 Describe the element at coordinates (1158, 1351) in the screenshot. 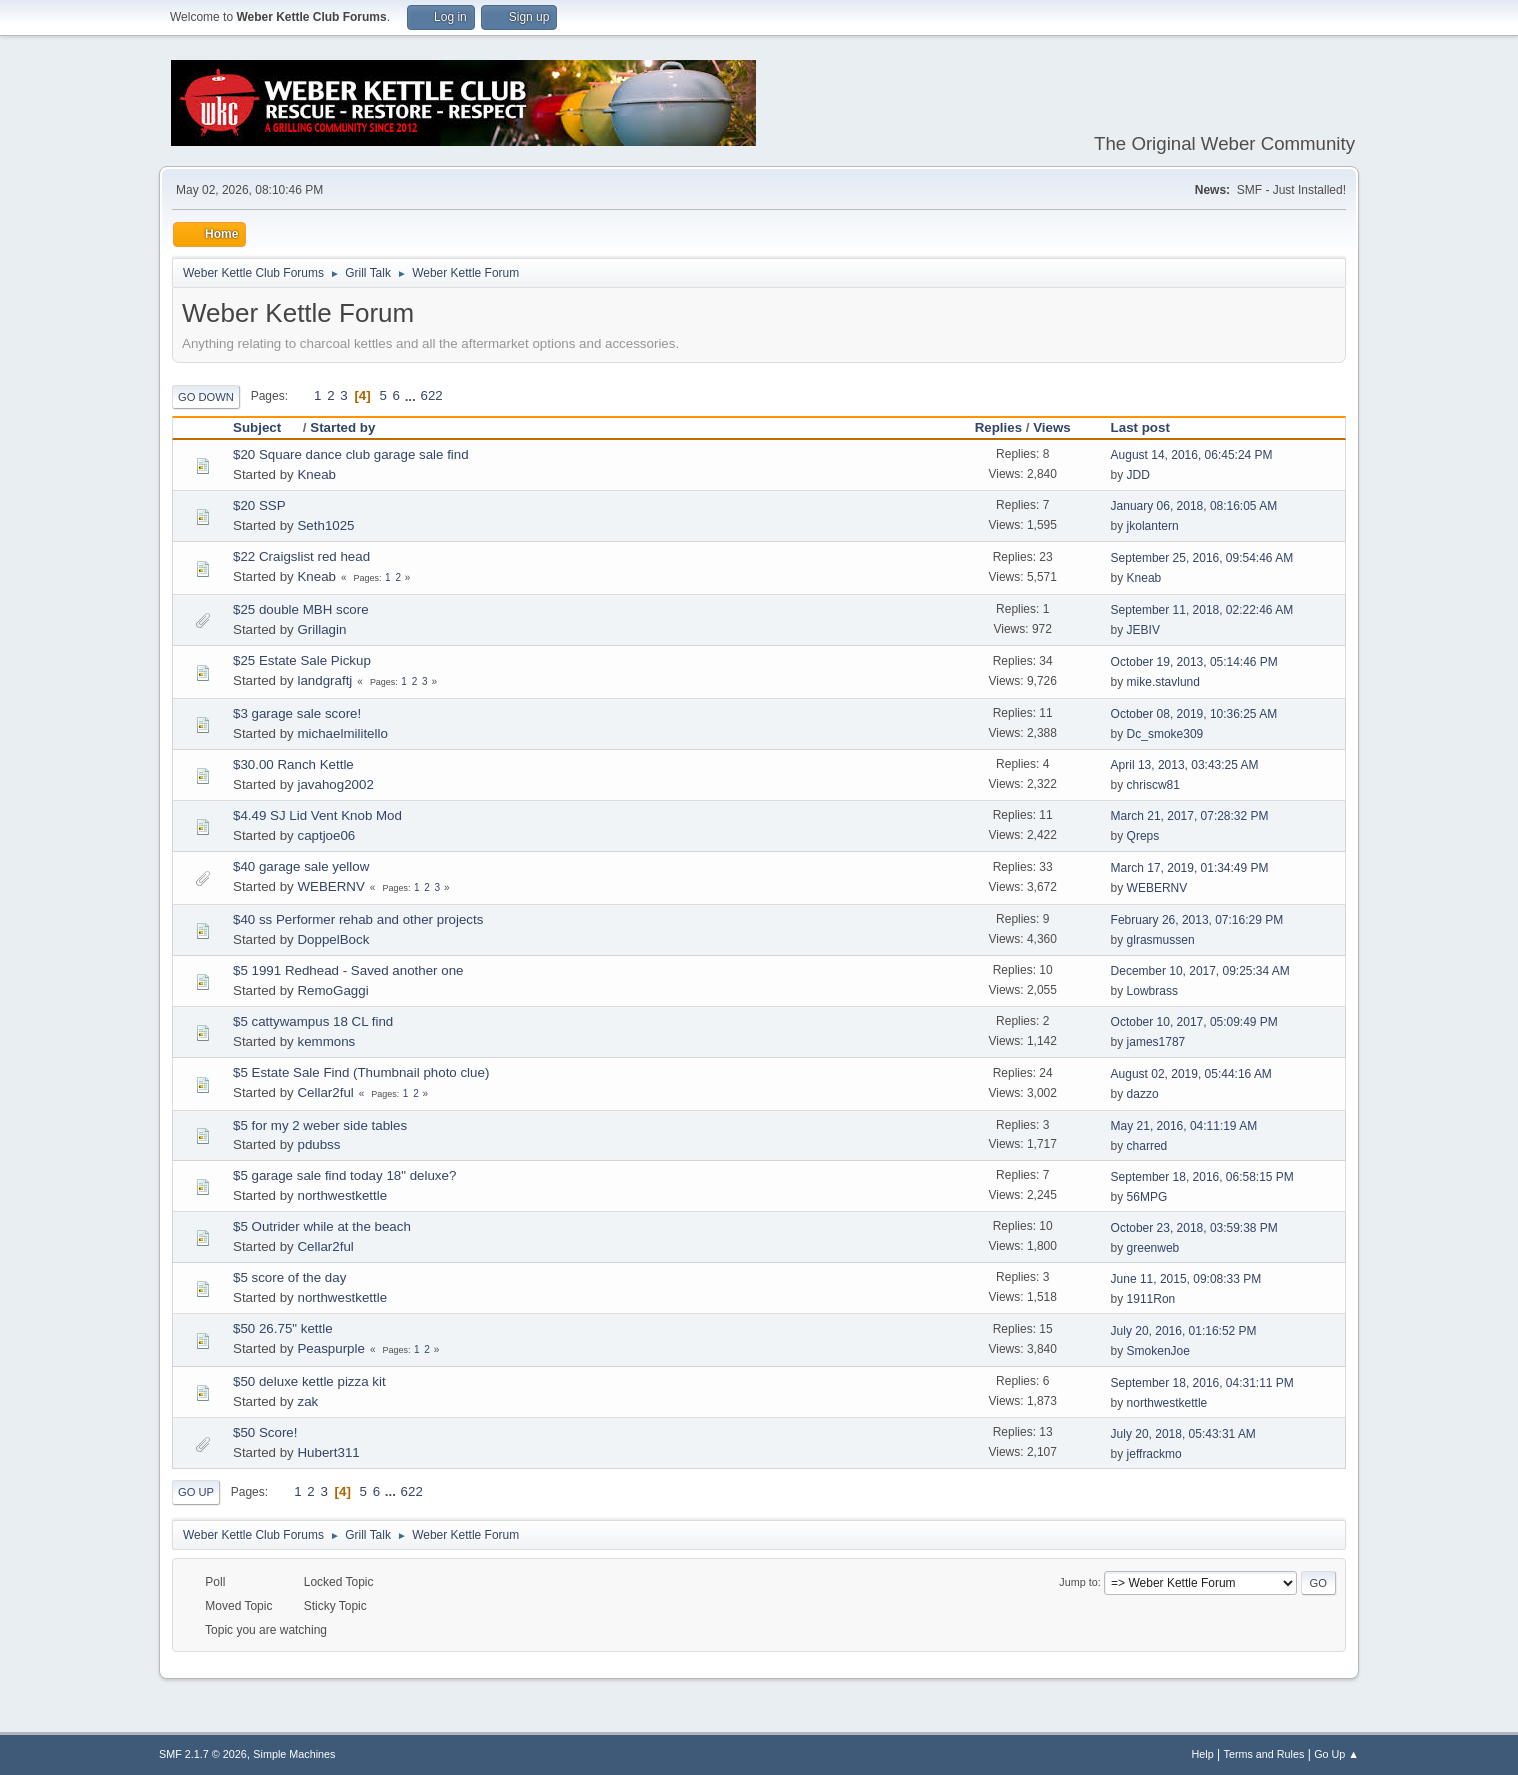

I see `SmokenJoe` at that location.